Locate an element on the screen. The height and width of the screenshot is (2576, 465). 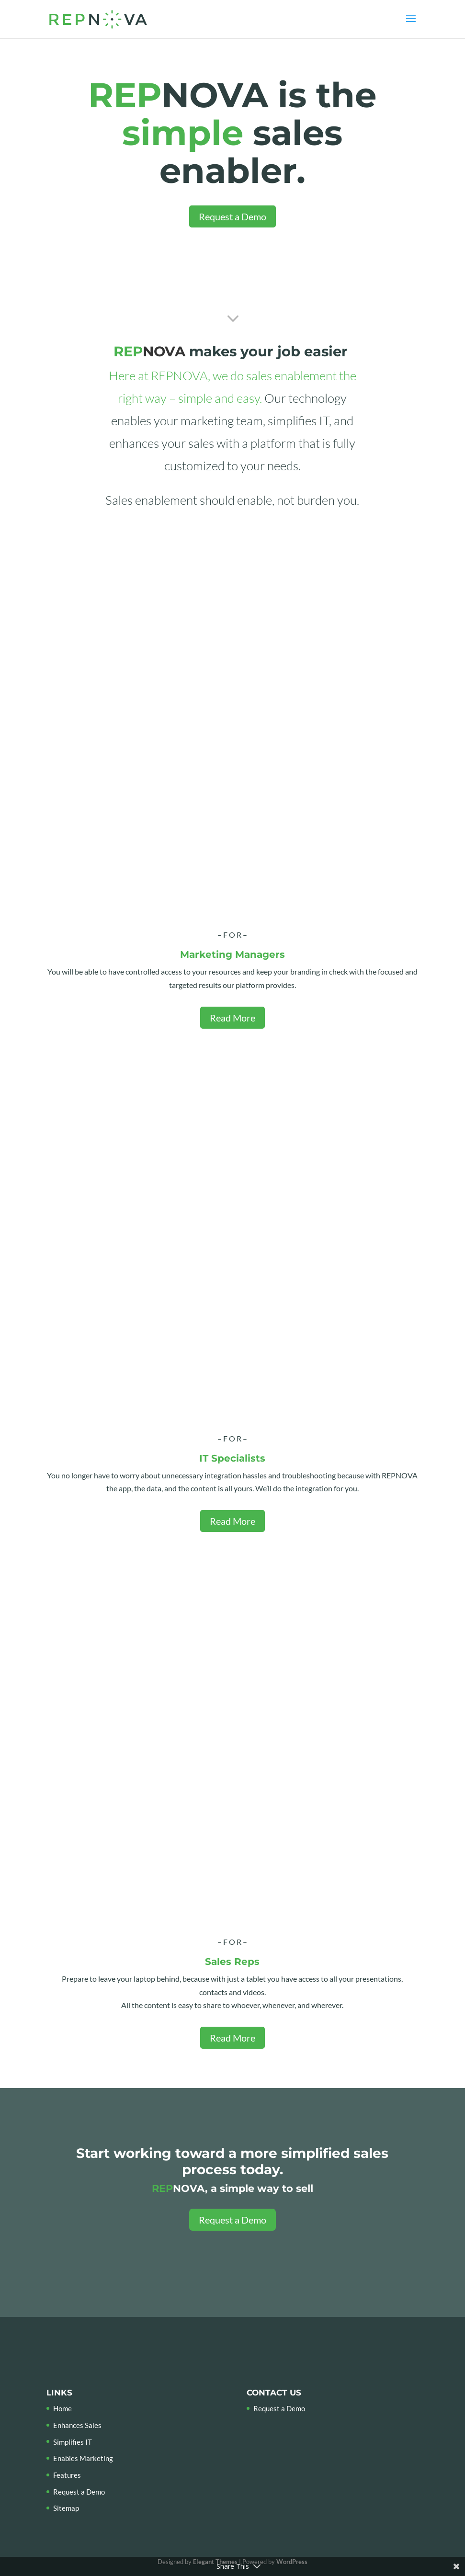
Simplifies IT is located at coordinates (72, 2442).